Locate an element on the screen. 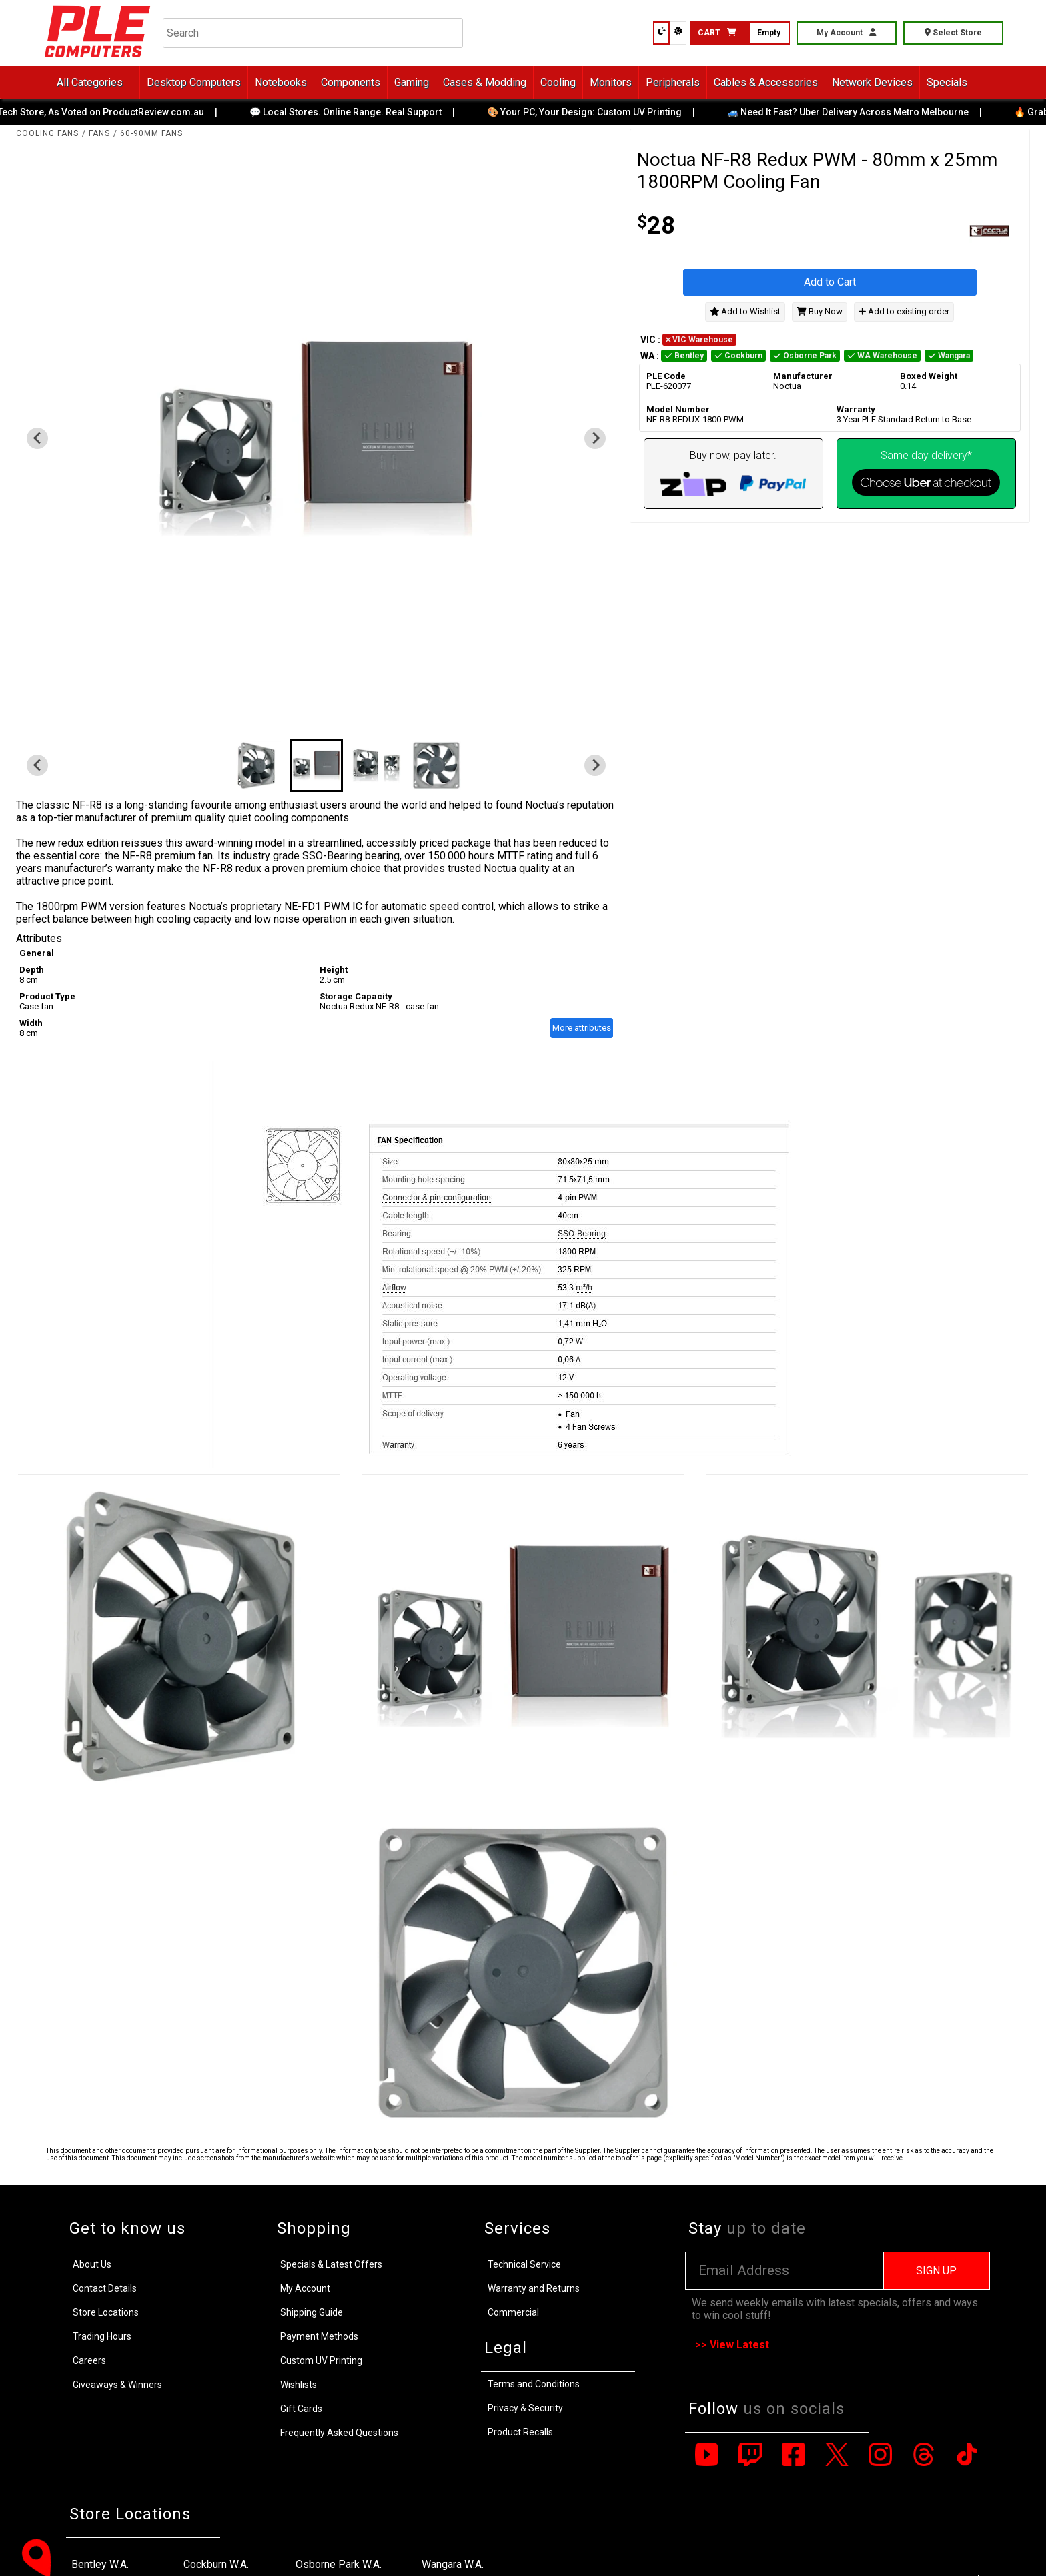  [Next slide] is located at coordinates (595, 438).